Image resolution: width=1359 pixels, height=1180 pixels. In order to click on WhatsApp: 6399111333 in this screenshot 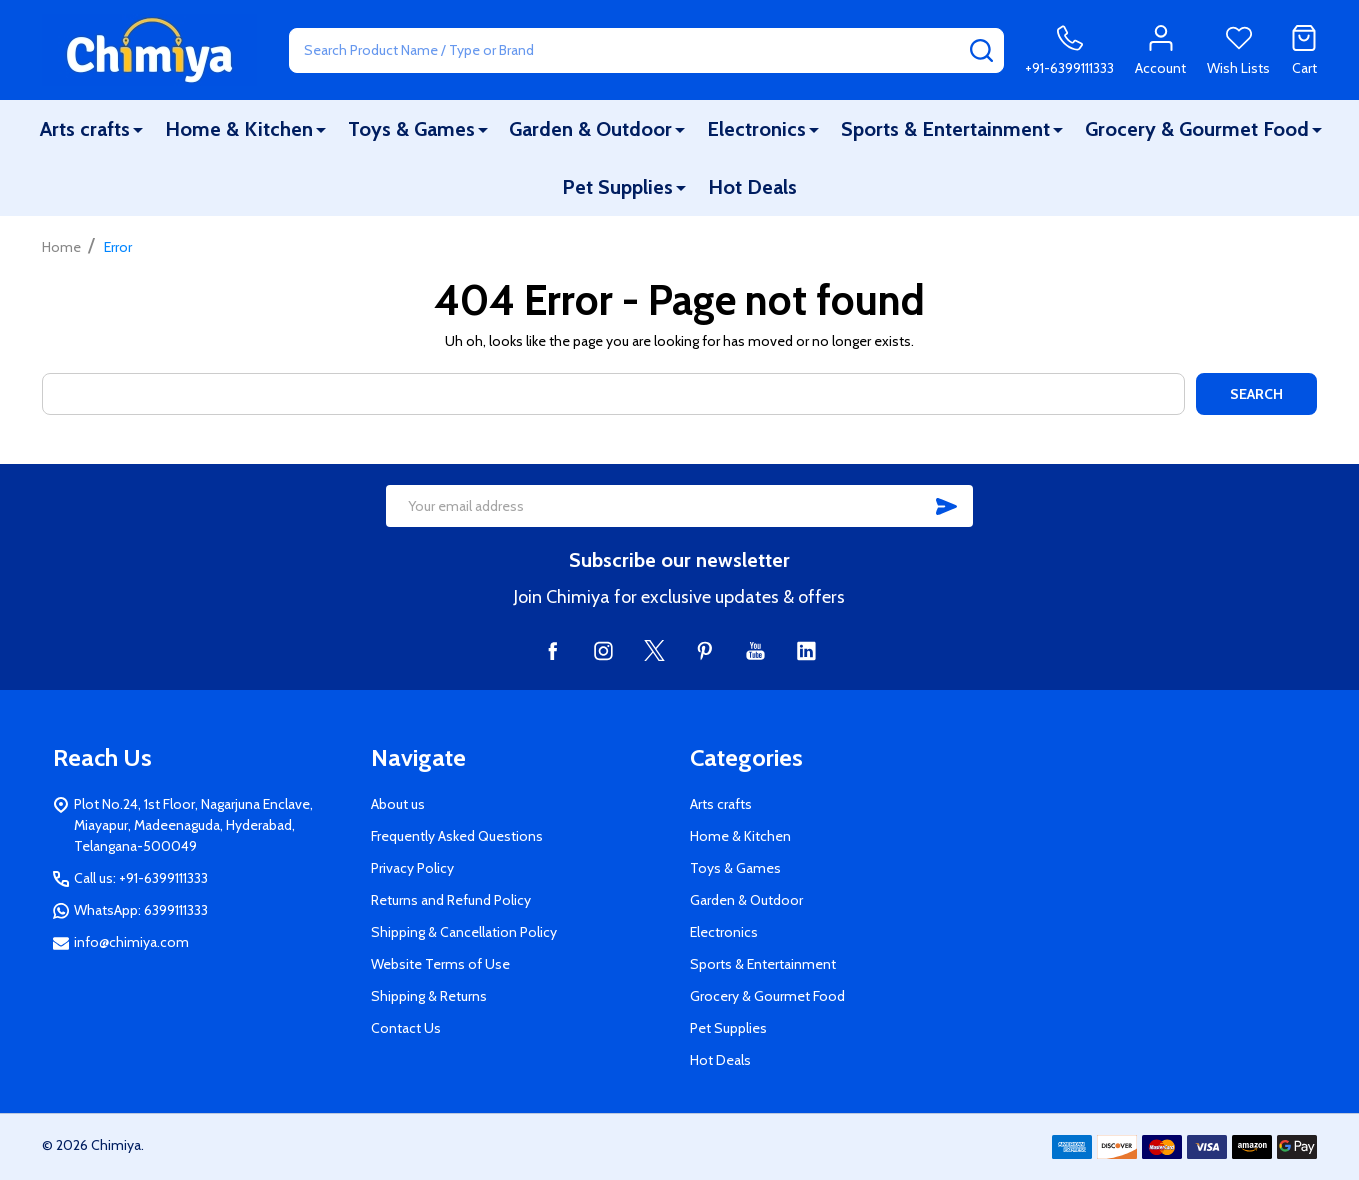, I will do `click(141, 910)`.